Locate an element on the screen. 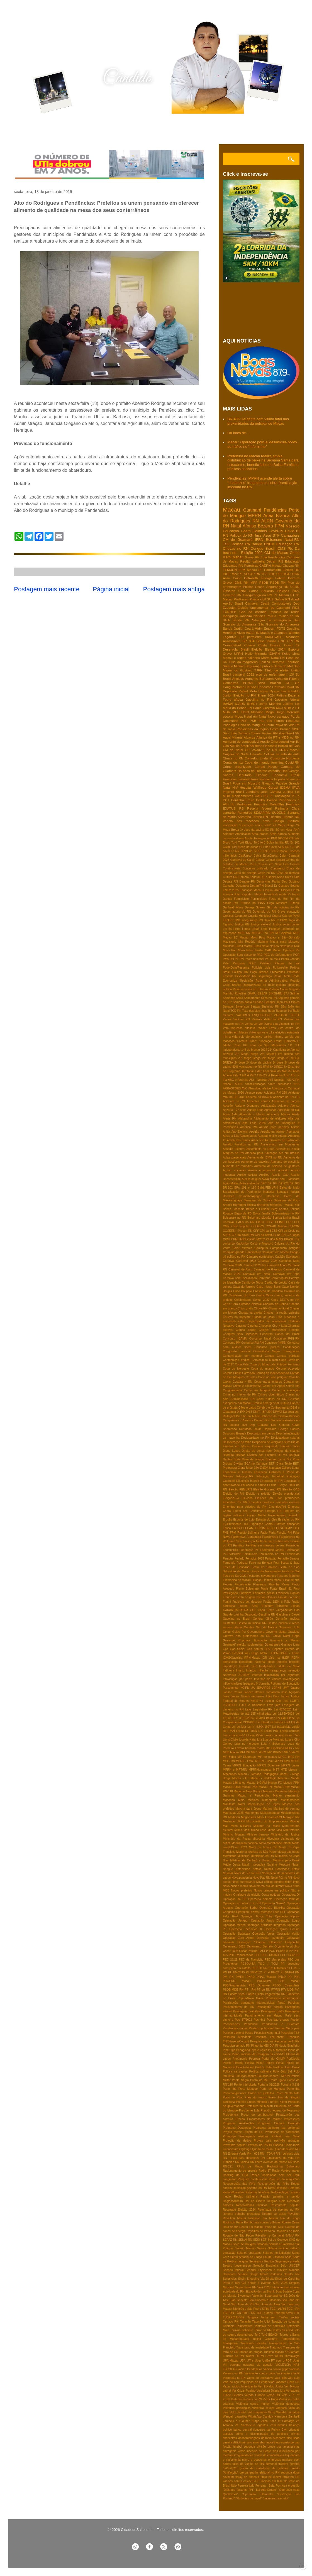  Operação Nordeste Integrado is located at coordinates (266, 1925).